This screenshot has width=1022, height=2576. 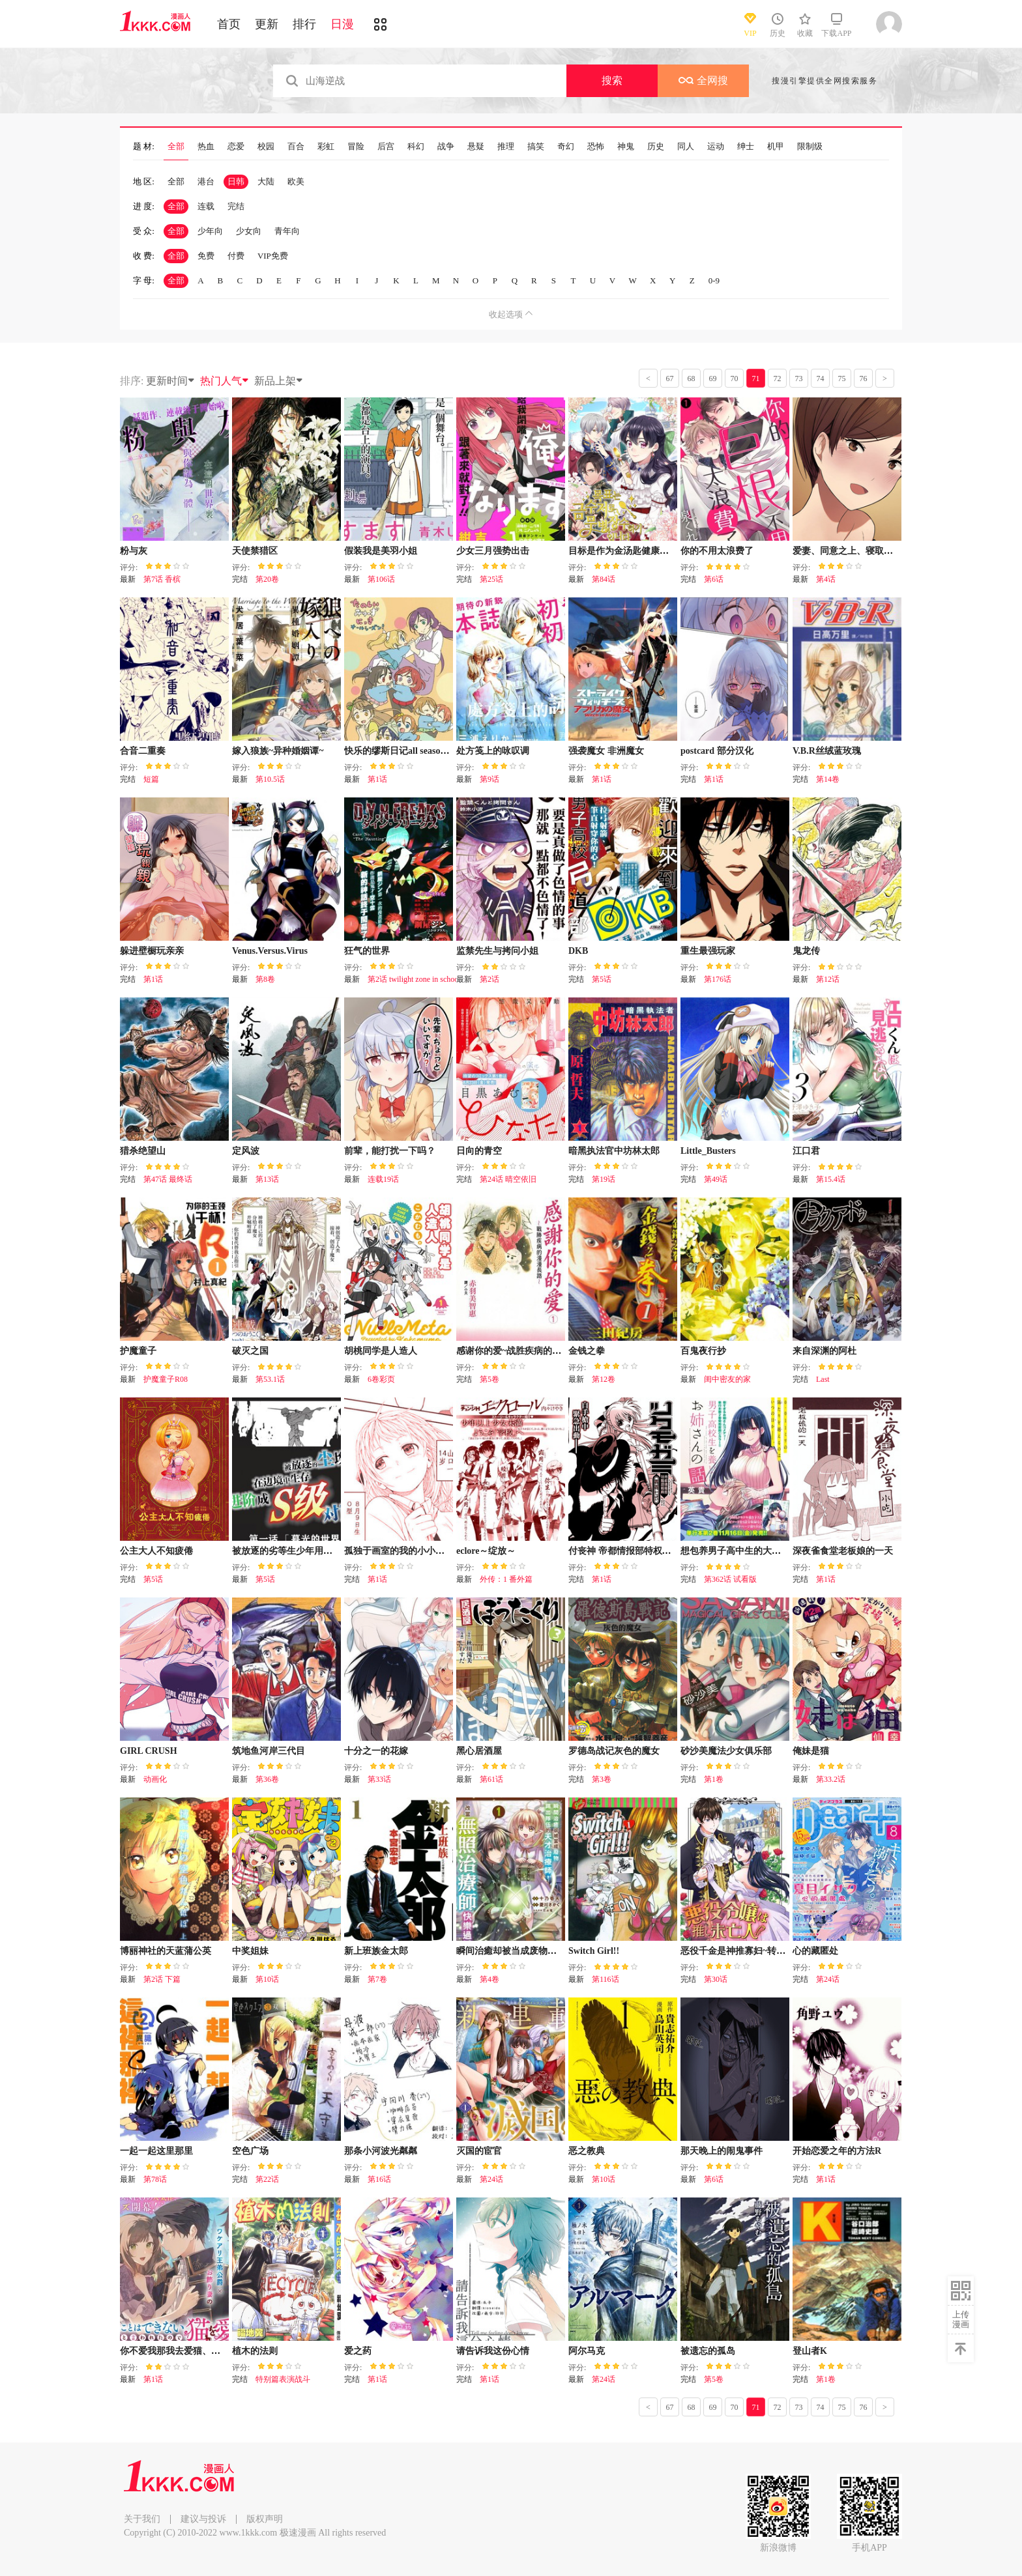 What do you see at coordinates (811, 1751) in the screenshot?
I see `俺妹是猫` at bounding box center [811, 1751].